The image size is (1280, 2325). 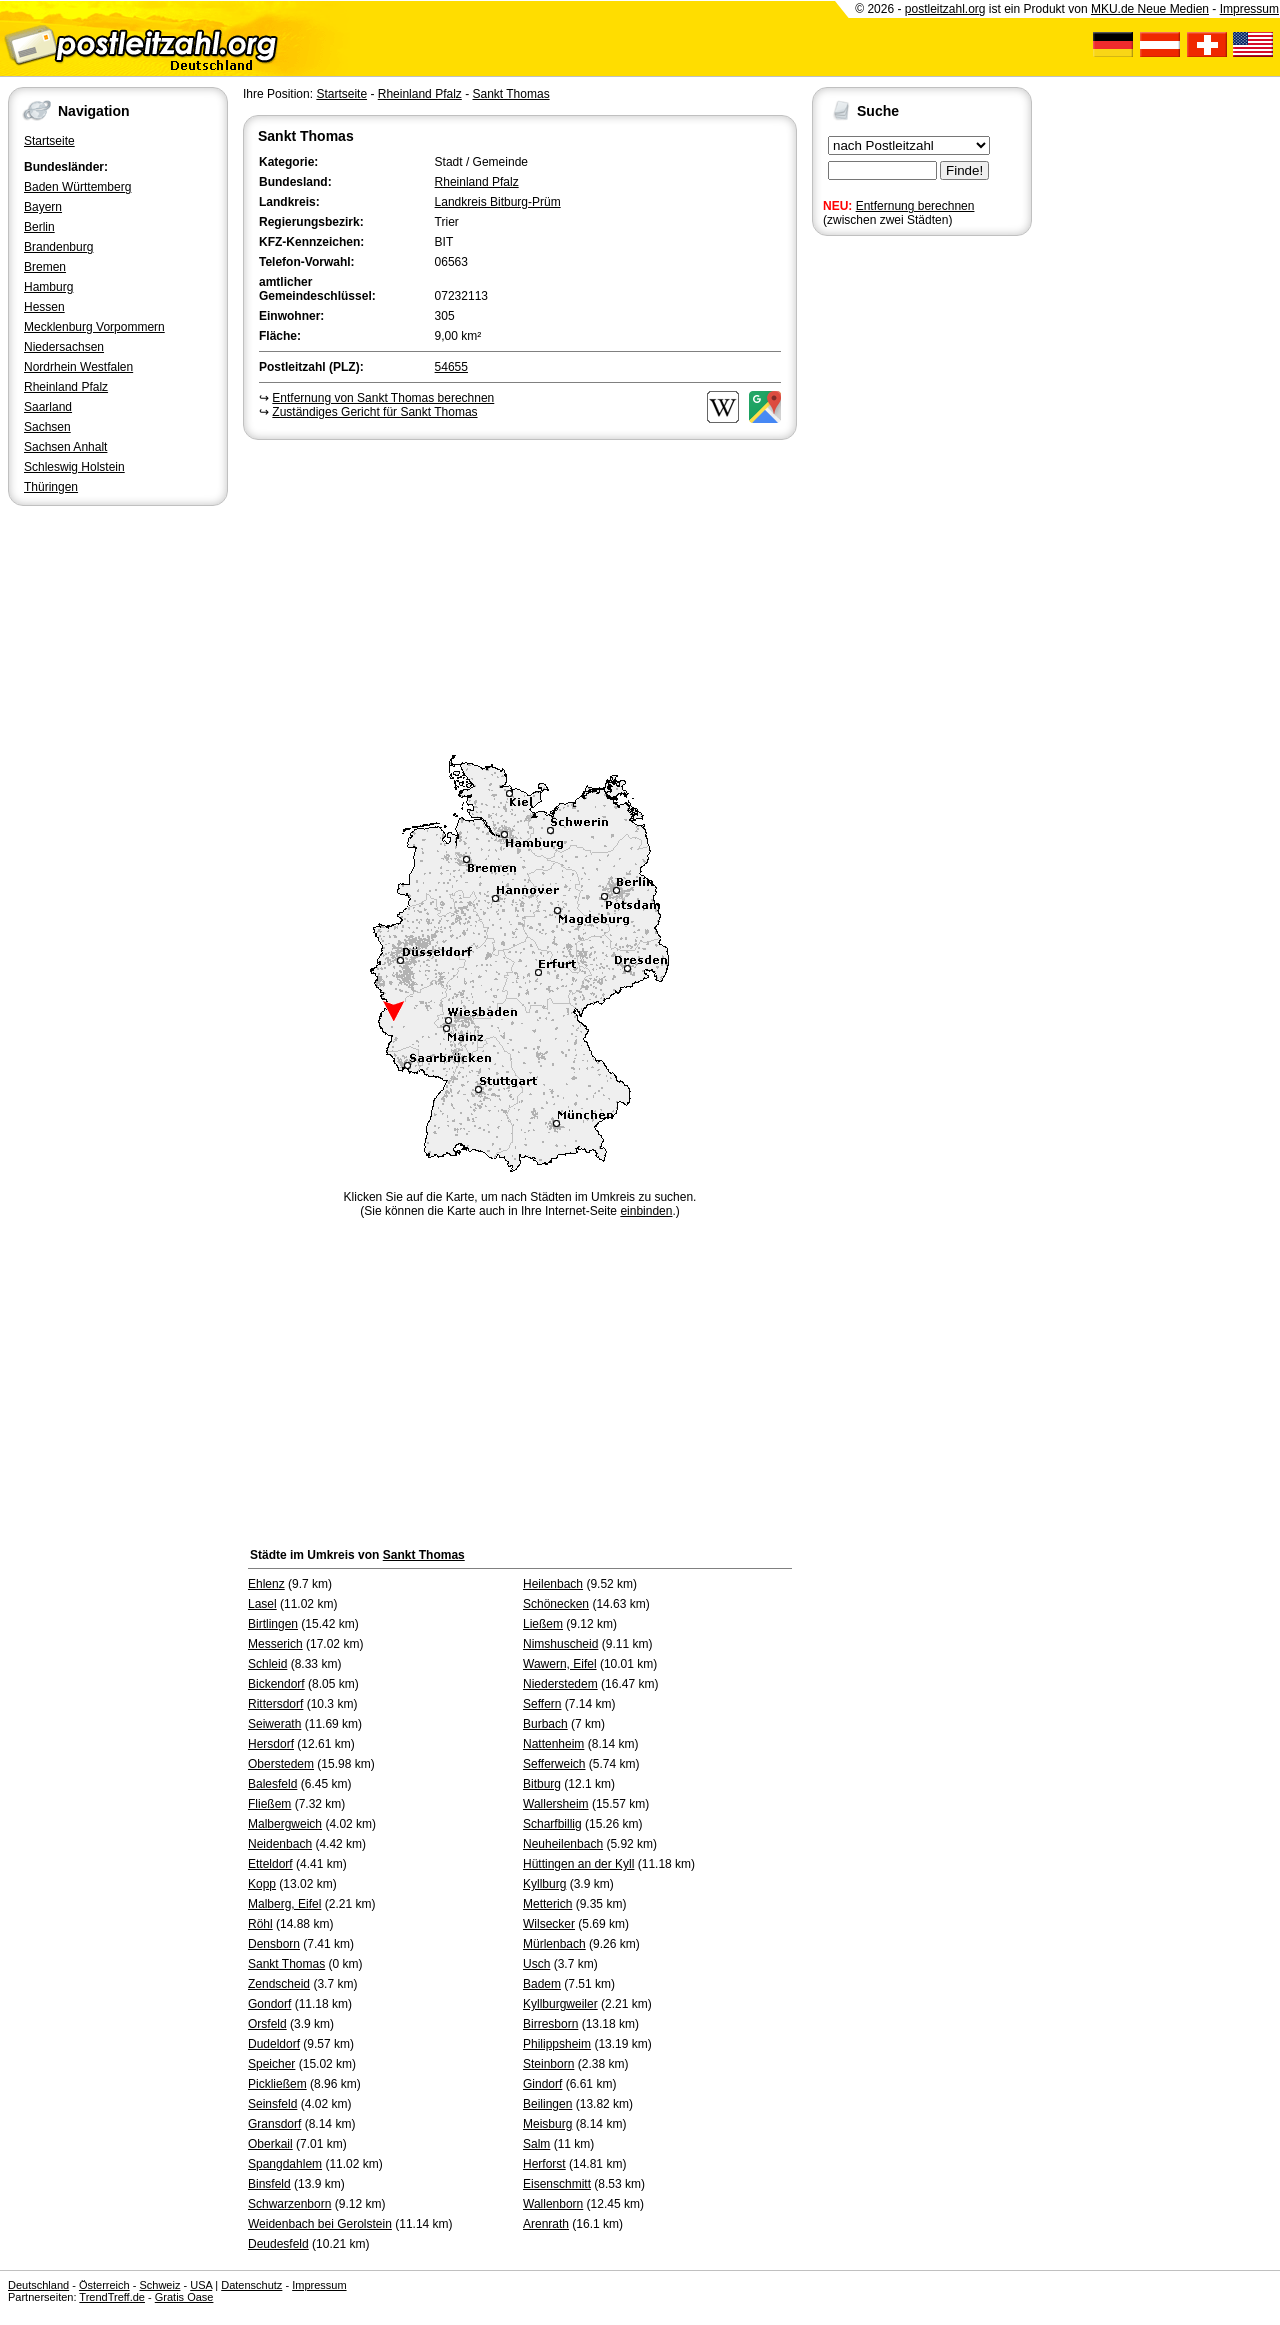 I want to click on Schleswig Holstein, so click(x=74, y=467).